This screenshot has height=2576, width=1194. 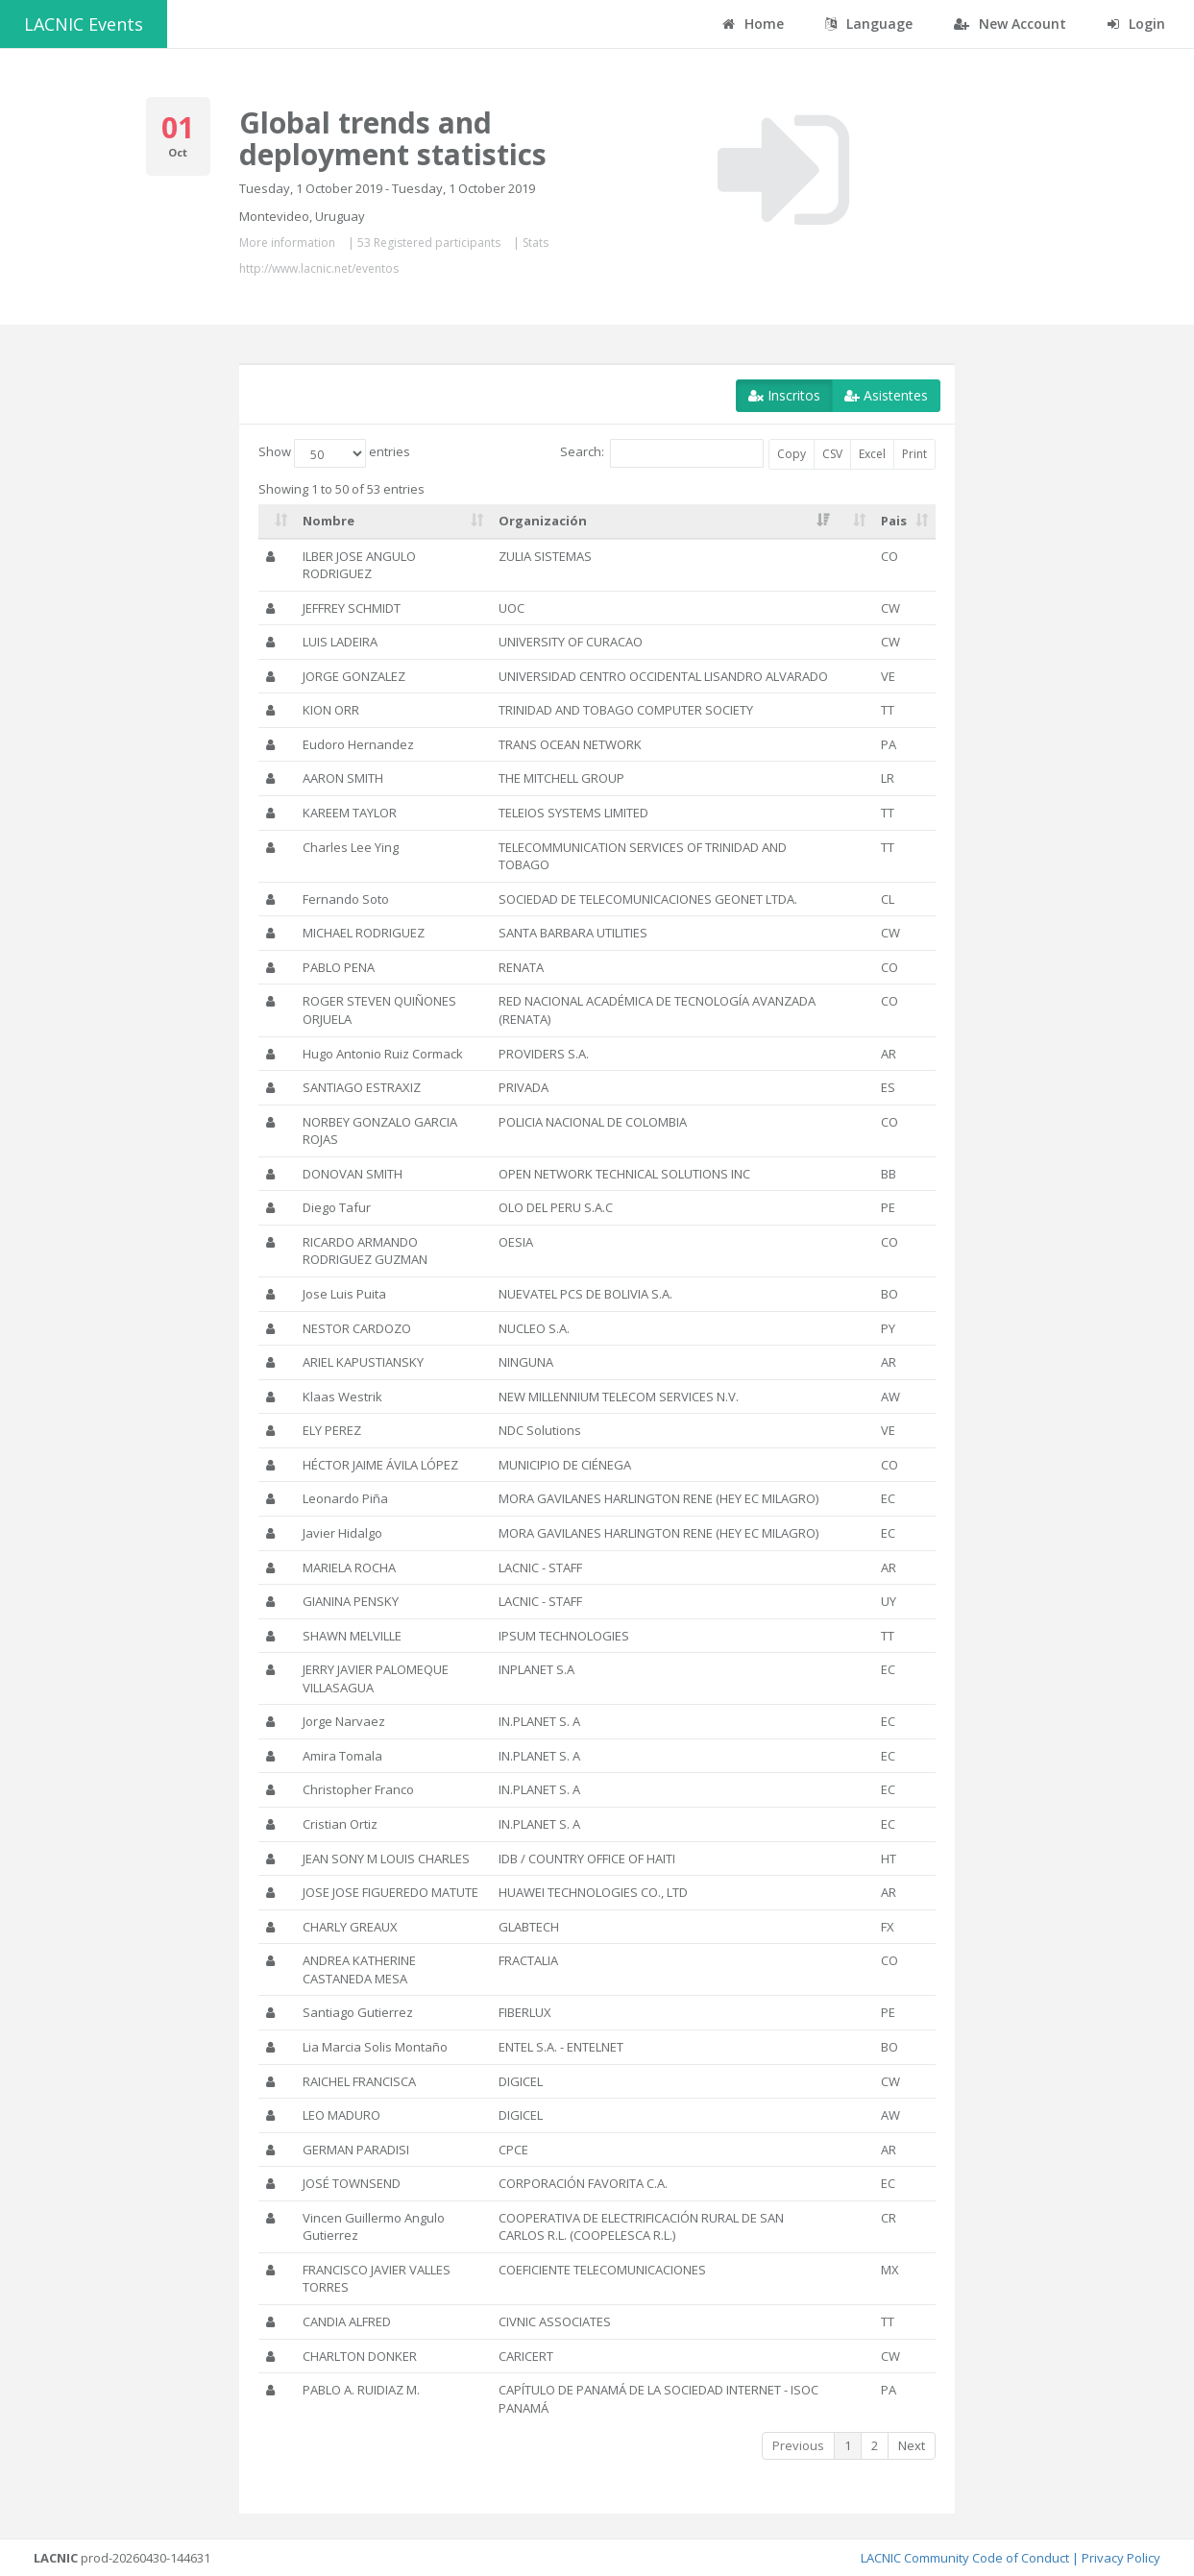 I want to click on Next, so click(x=911, y=2445).